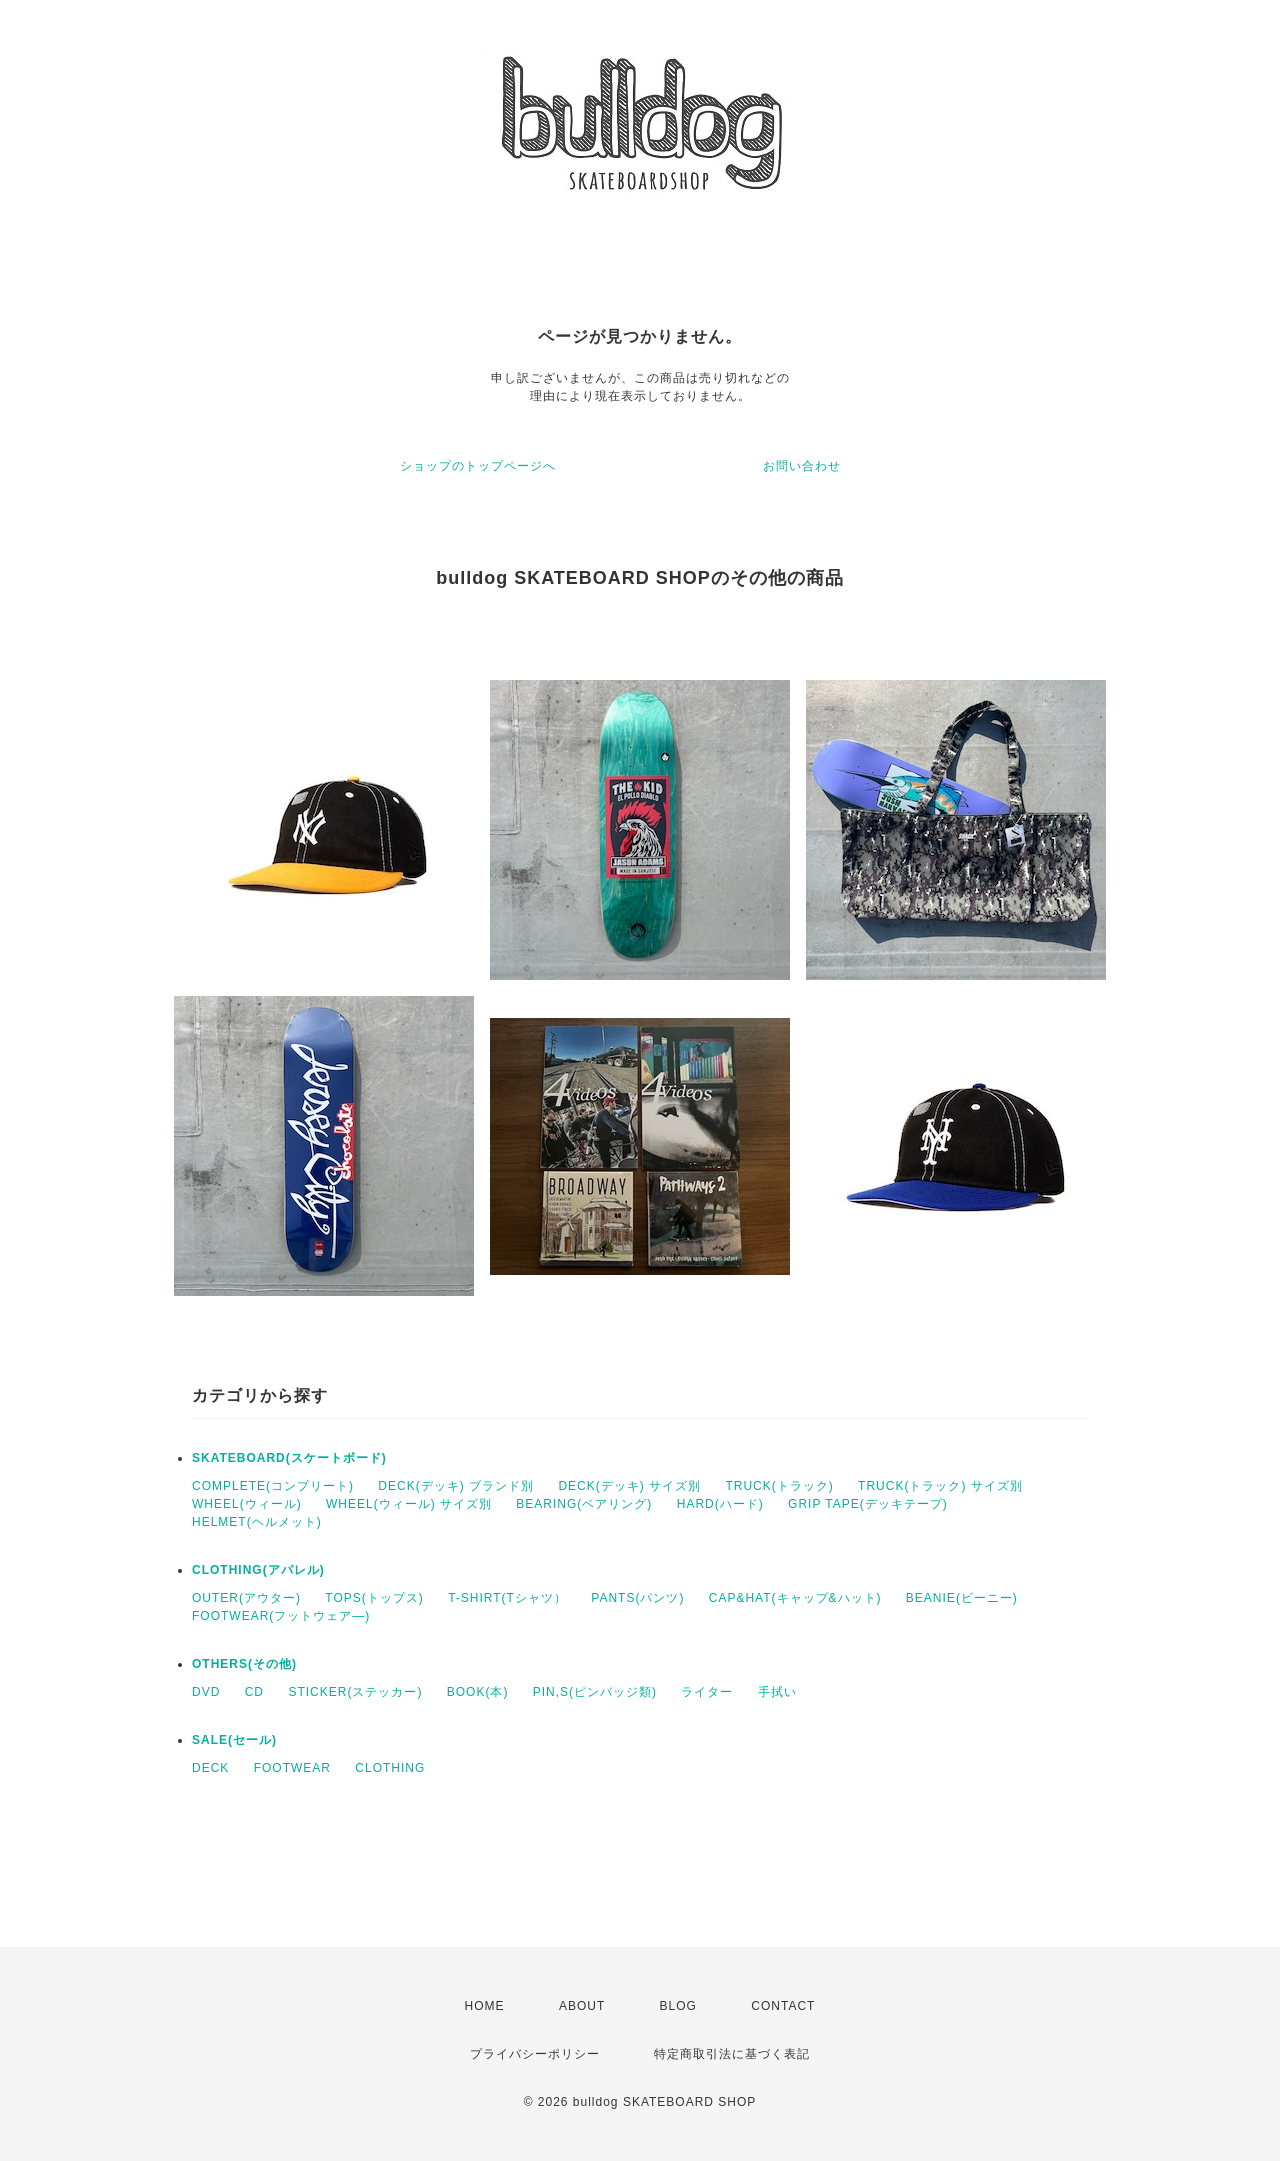  What do you see at coordinates (478, 1692) in the screenshot?
I see `BOOK(本)` at bounding box center [478, 1692].